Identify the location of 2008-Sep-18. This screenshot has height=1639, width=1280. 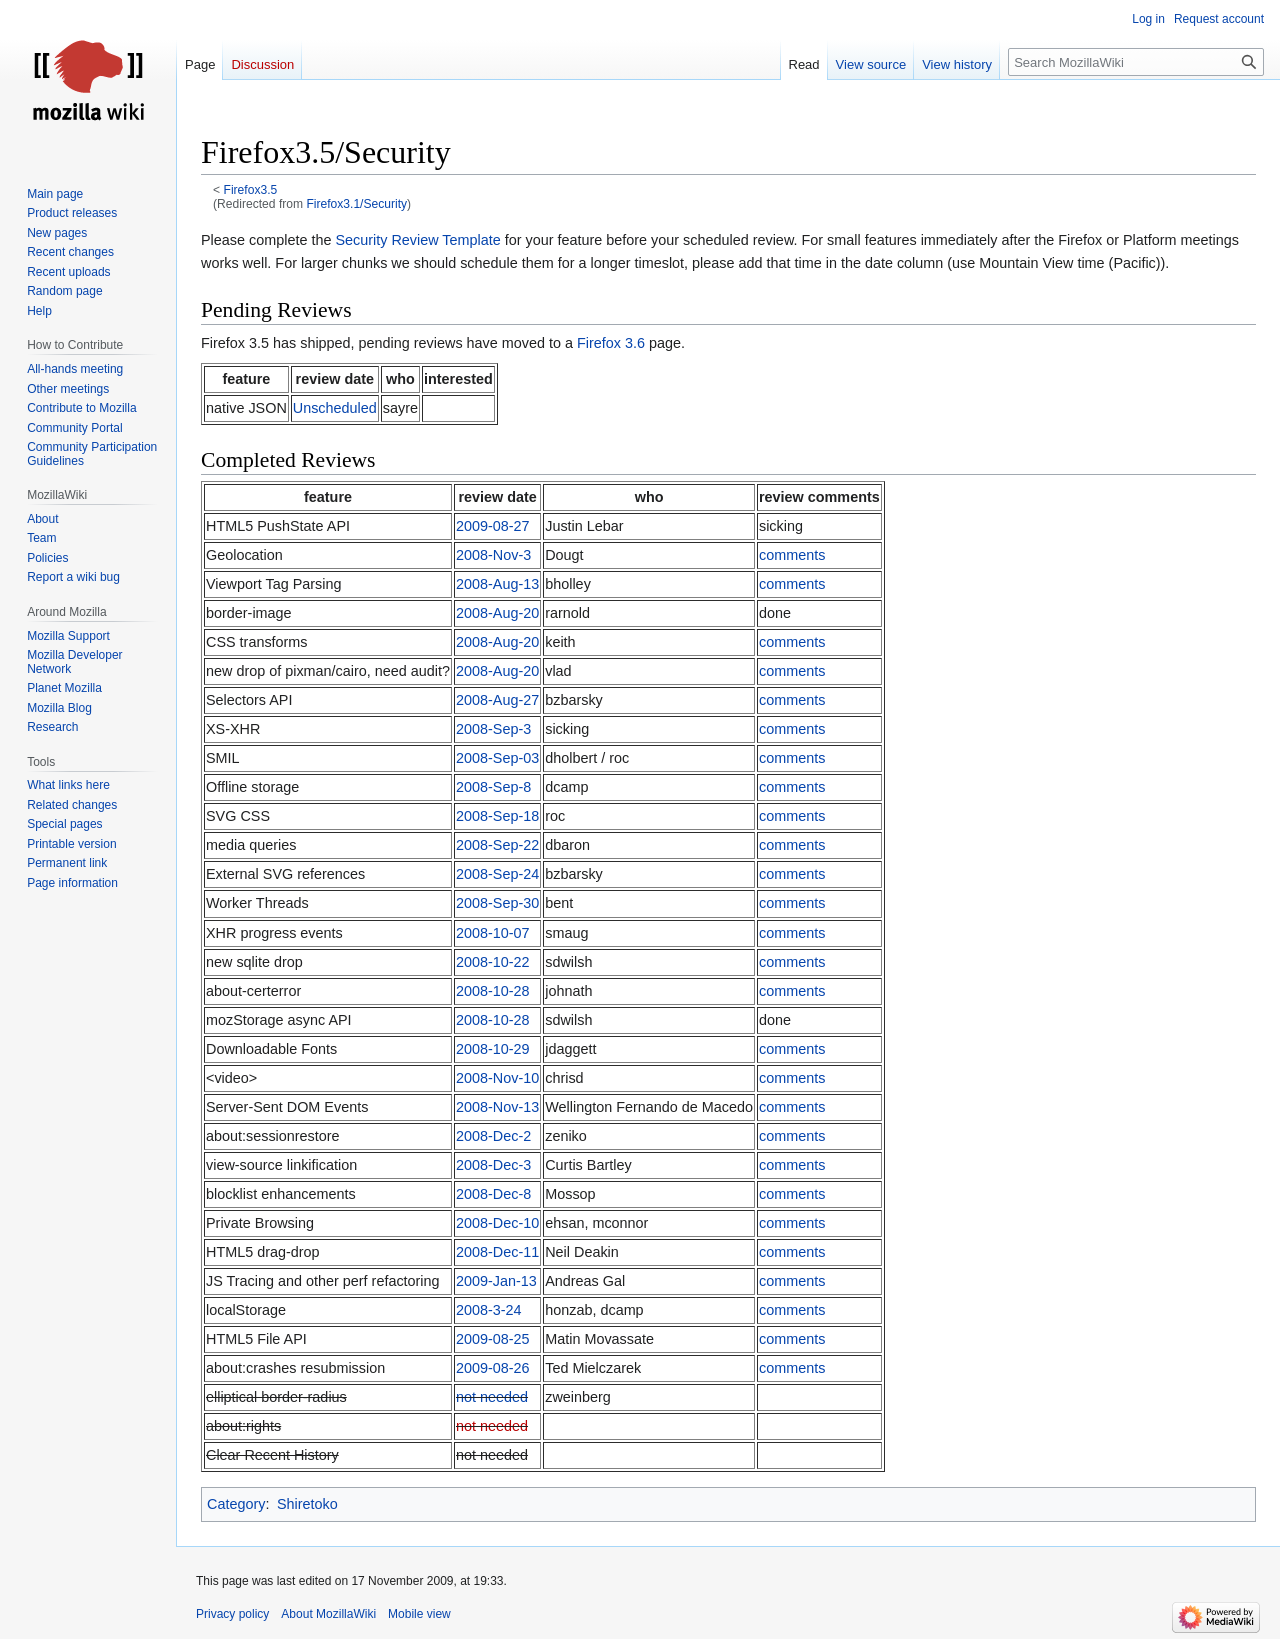
(497, 816).